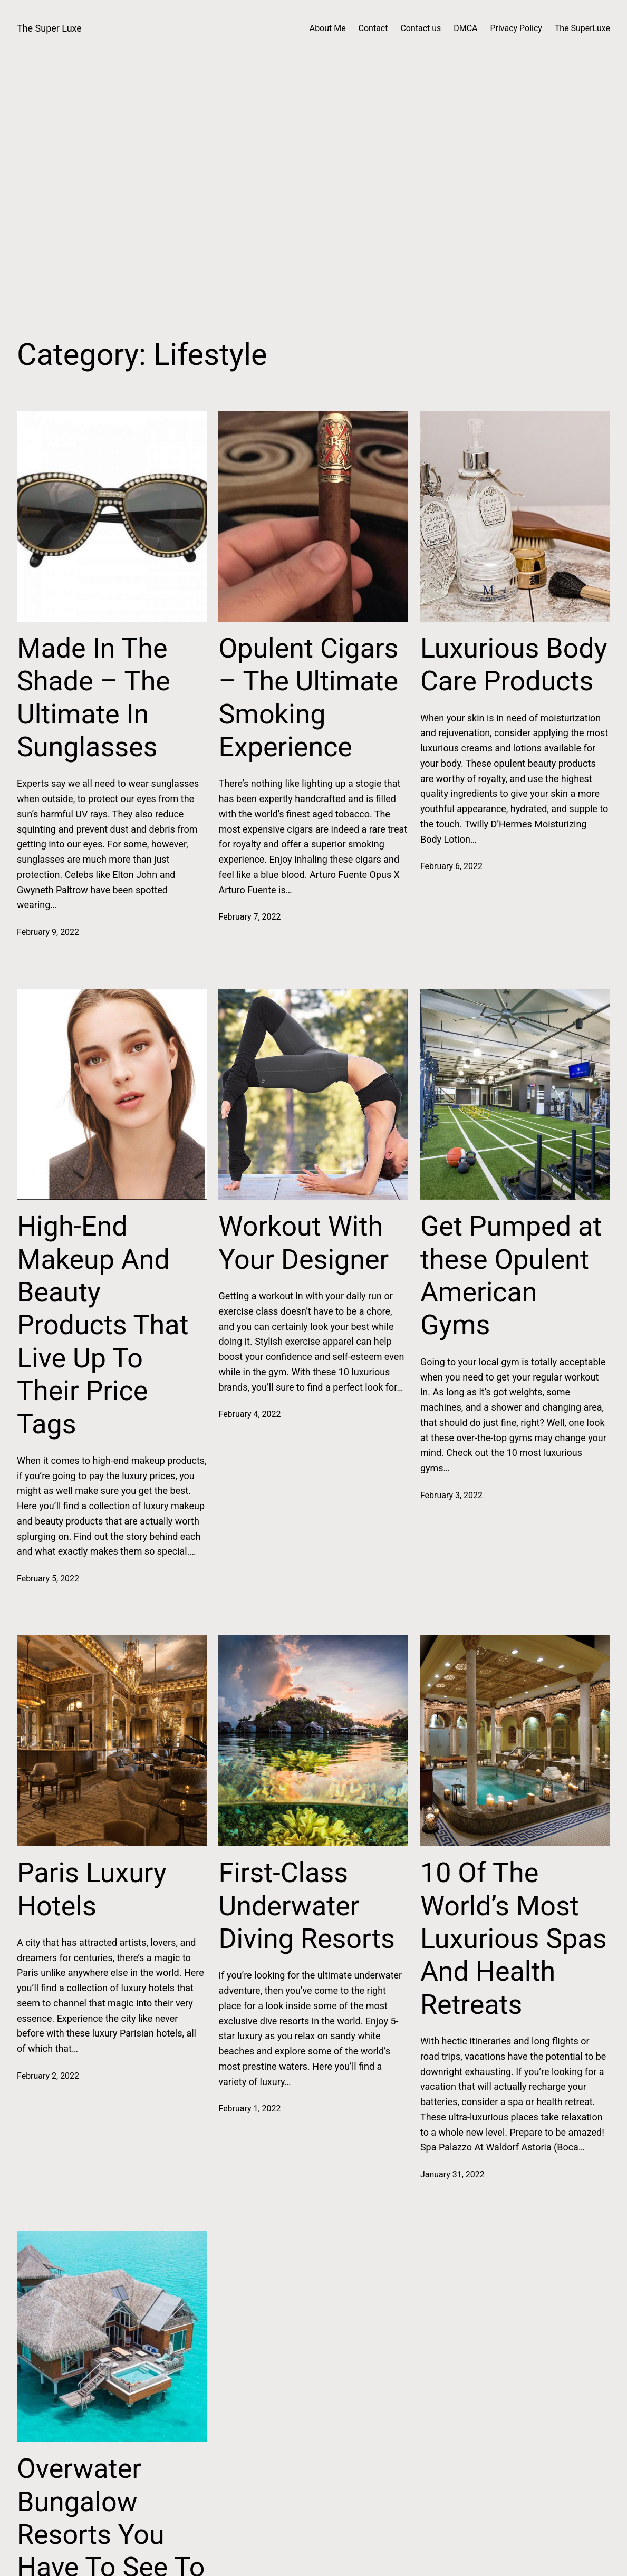 This screenshot has height=2576, width=627. What do you see at coordinates (92, 1889) in the screenshot?
I see `Paris Luxury Hotels` at bounding box center [92, 1889].